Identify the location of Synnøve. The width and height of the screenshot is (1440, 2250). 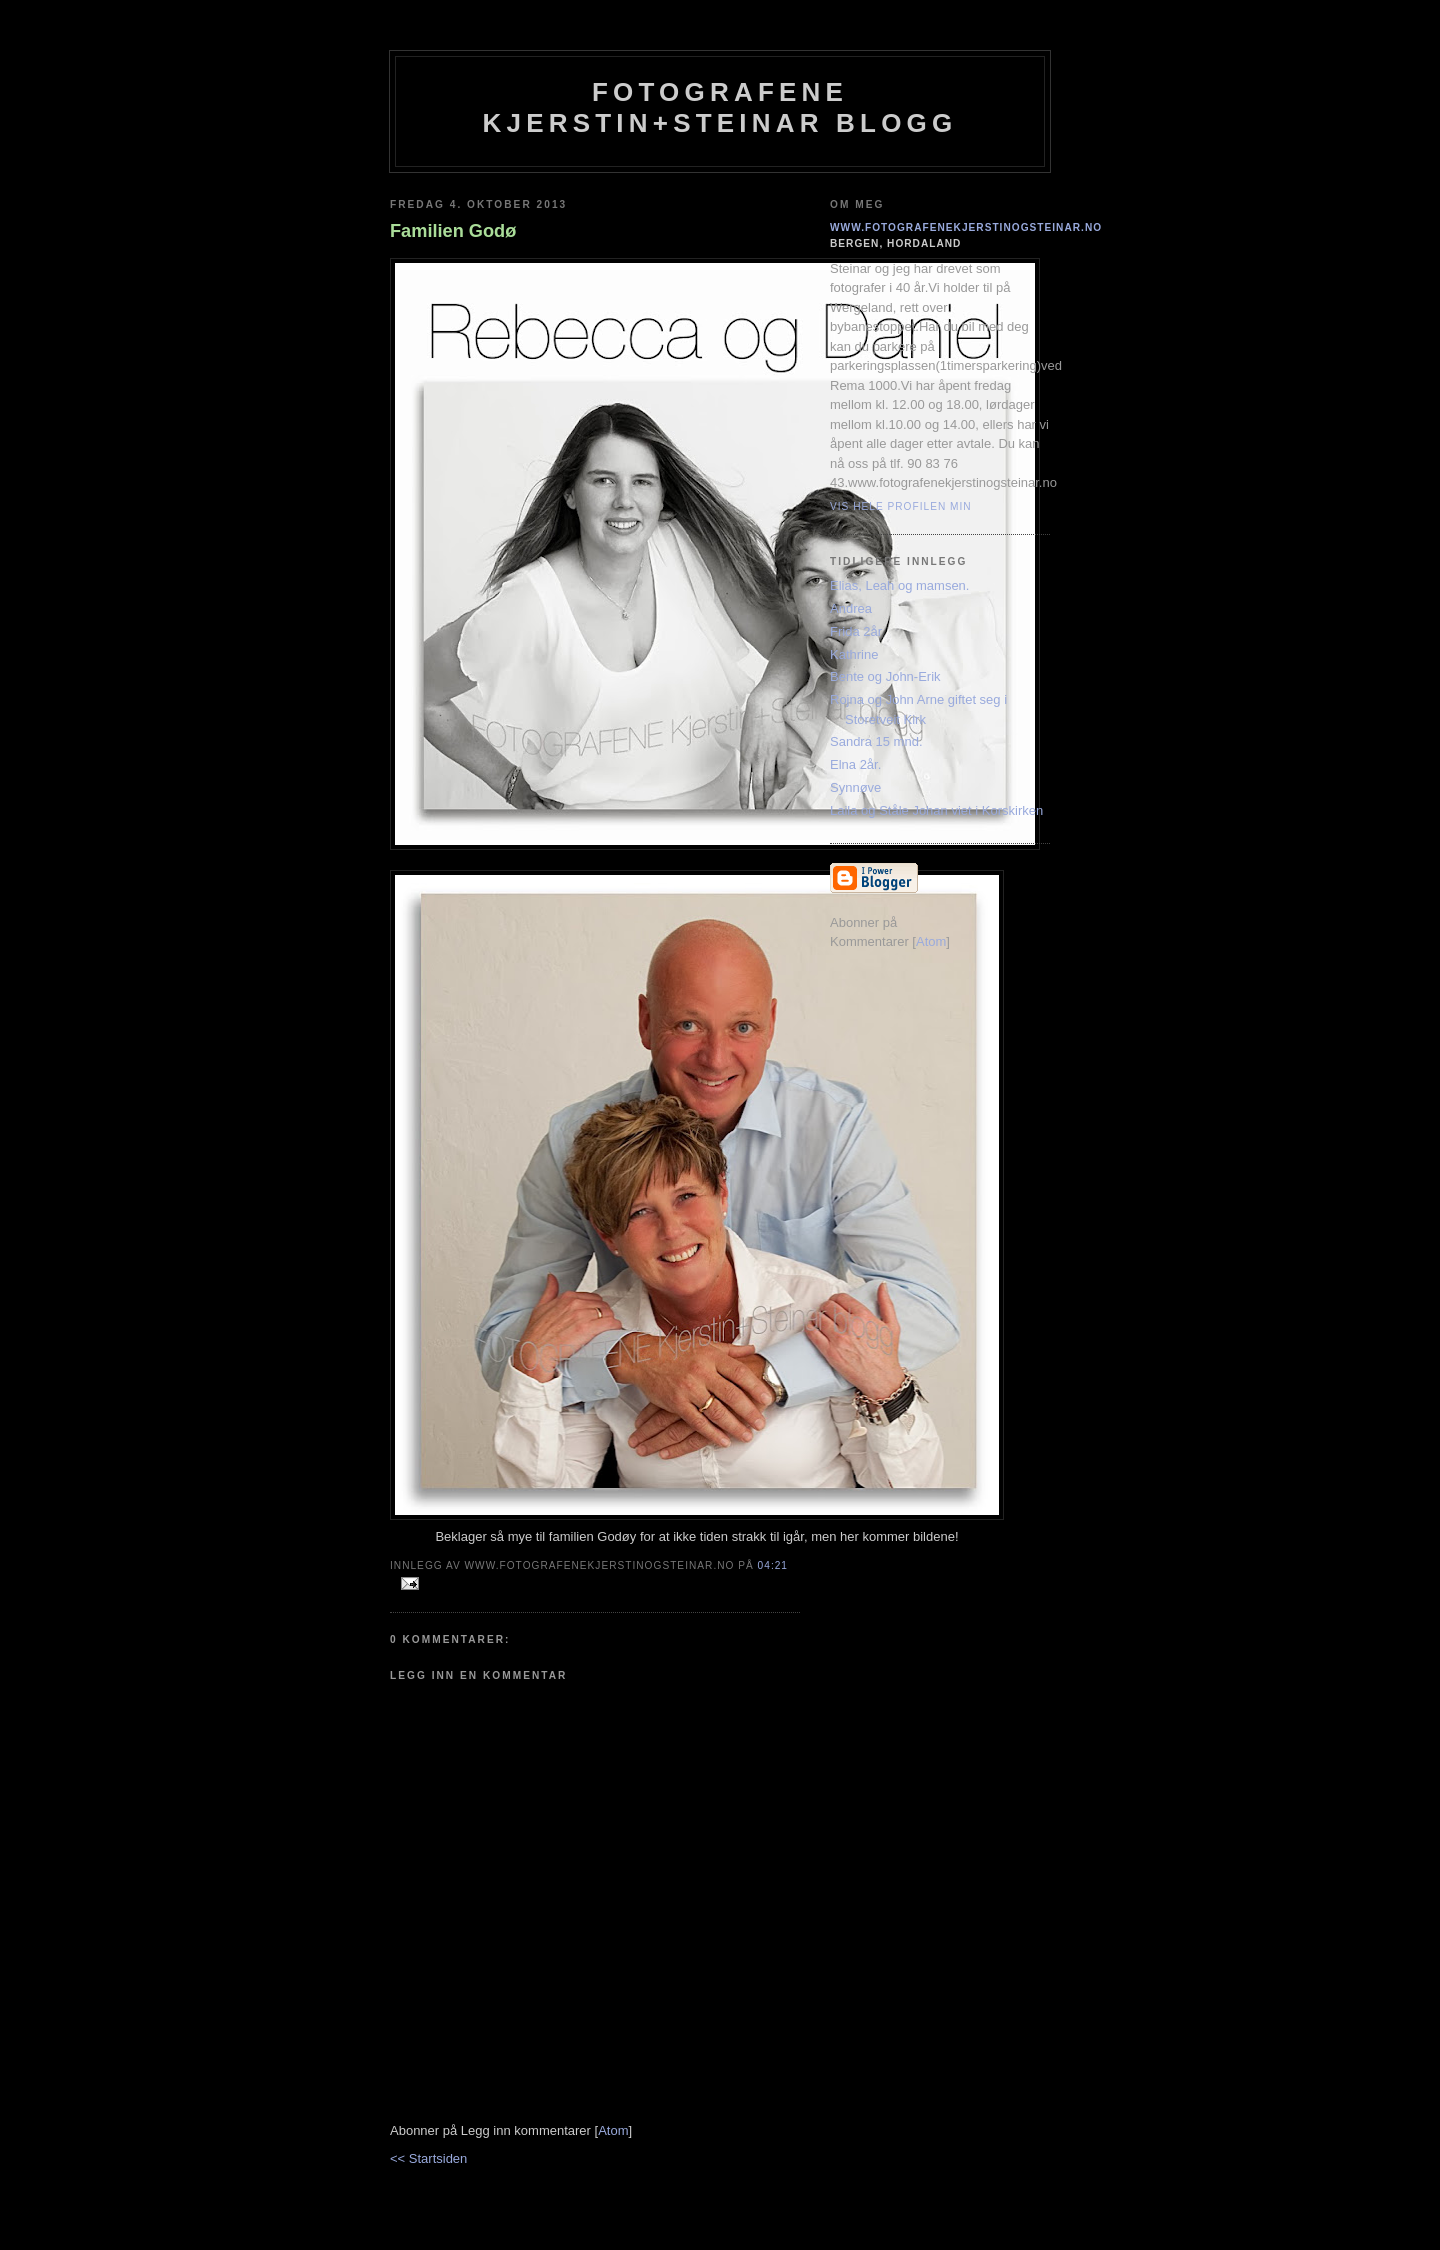
(855, 787).